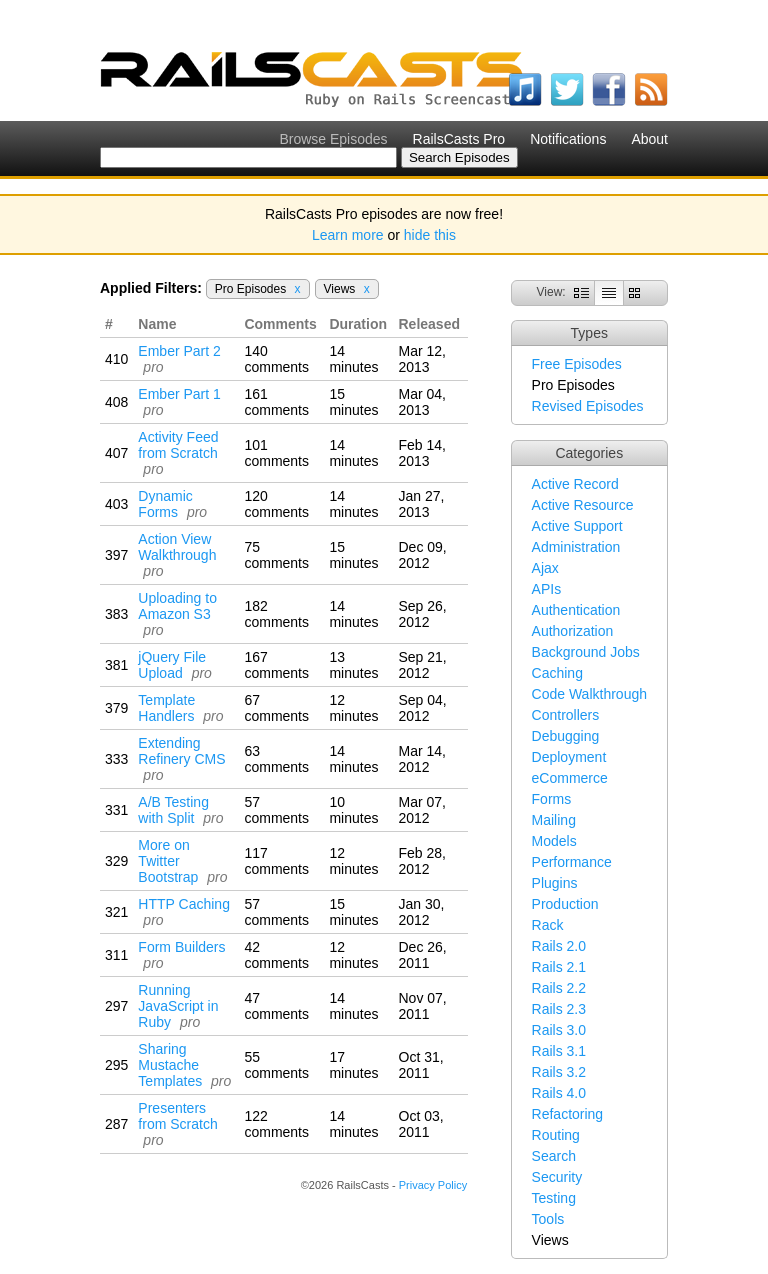  Describe the element at coordinates (649, 139) in the screenshot. I see `About` at that location.